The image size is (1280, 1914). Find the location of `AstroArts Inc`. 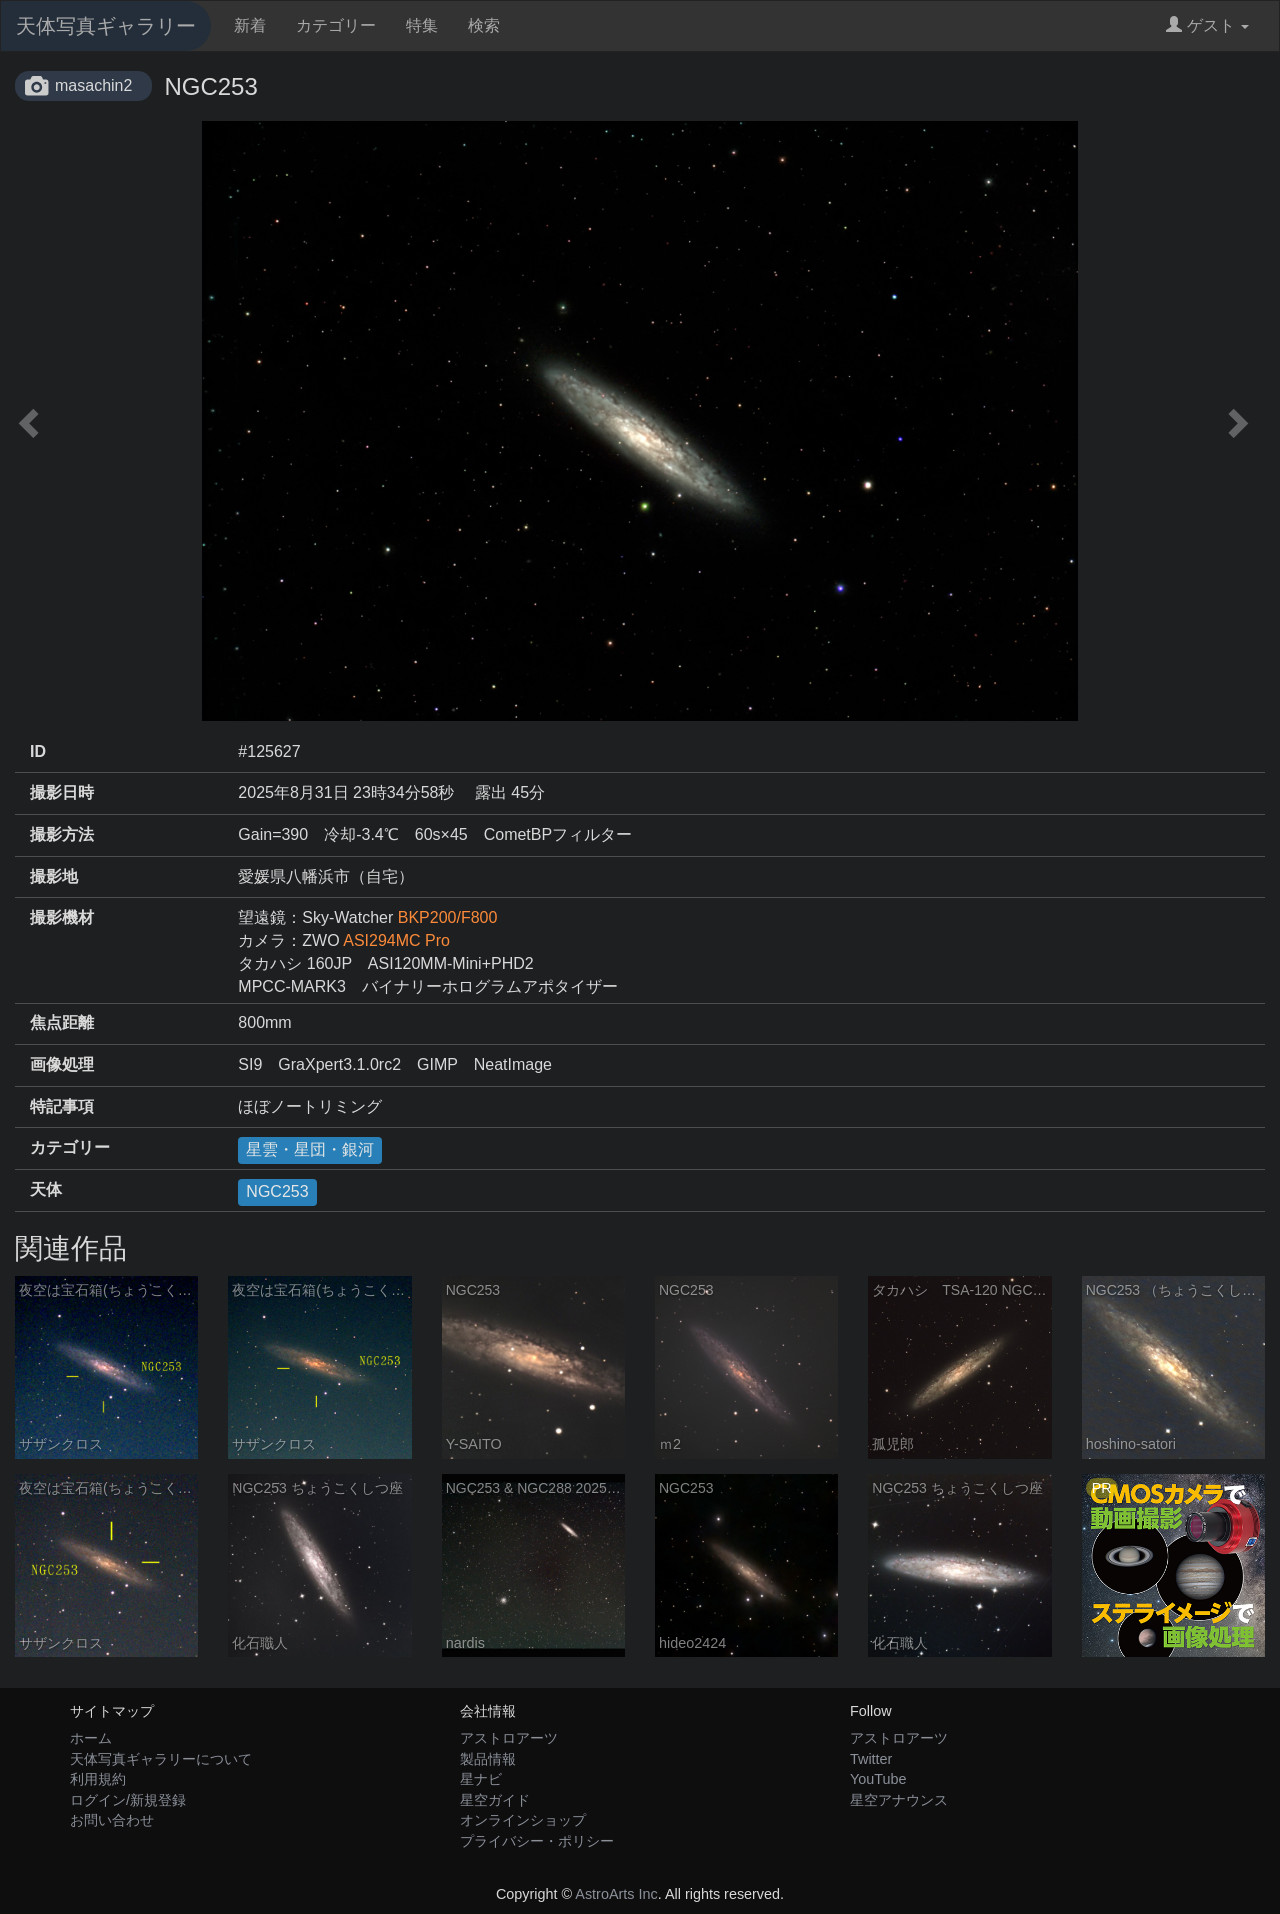

AstroArts Inc is located at coordinates (616, 1894).